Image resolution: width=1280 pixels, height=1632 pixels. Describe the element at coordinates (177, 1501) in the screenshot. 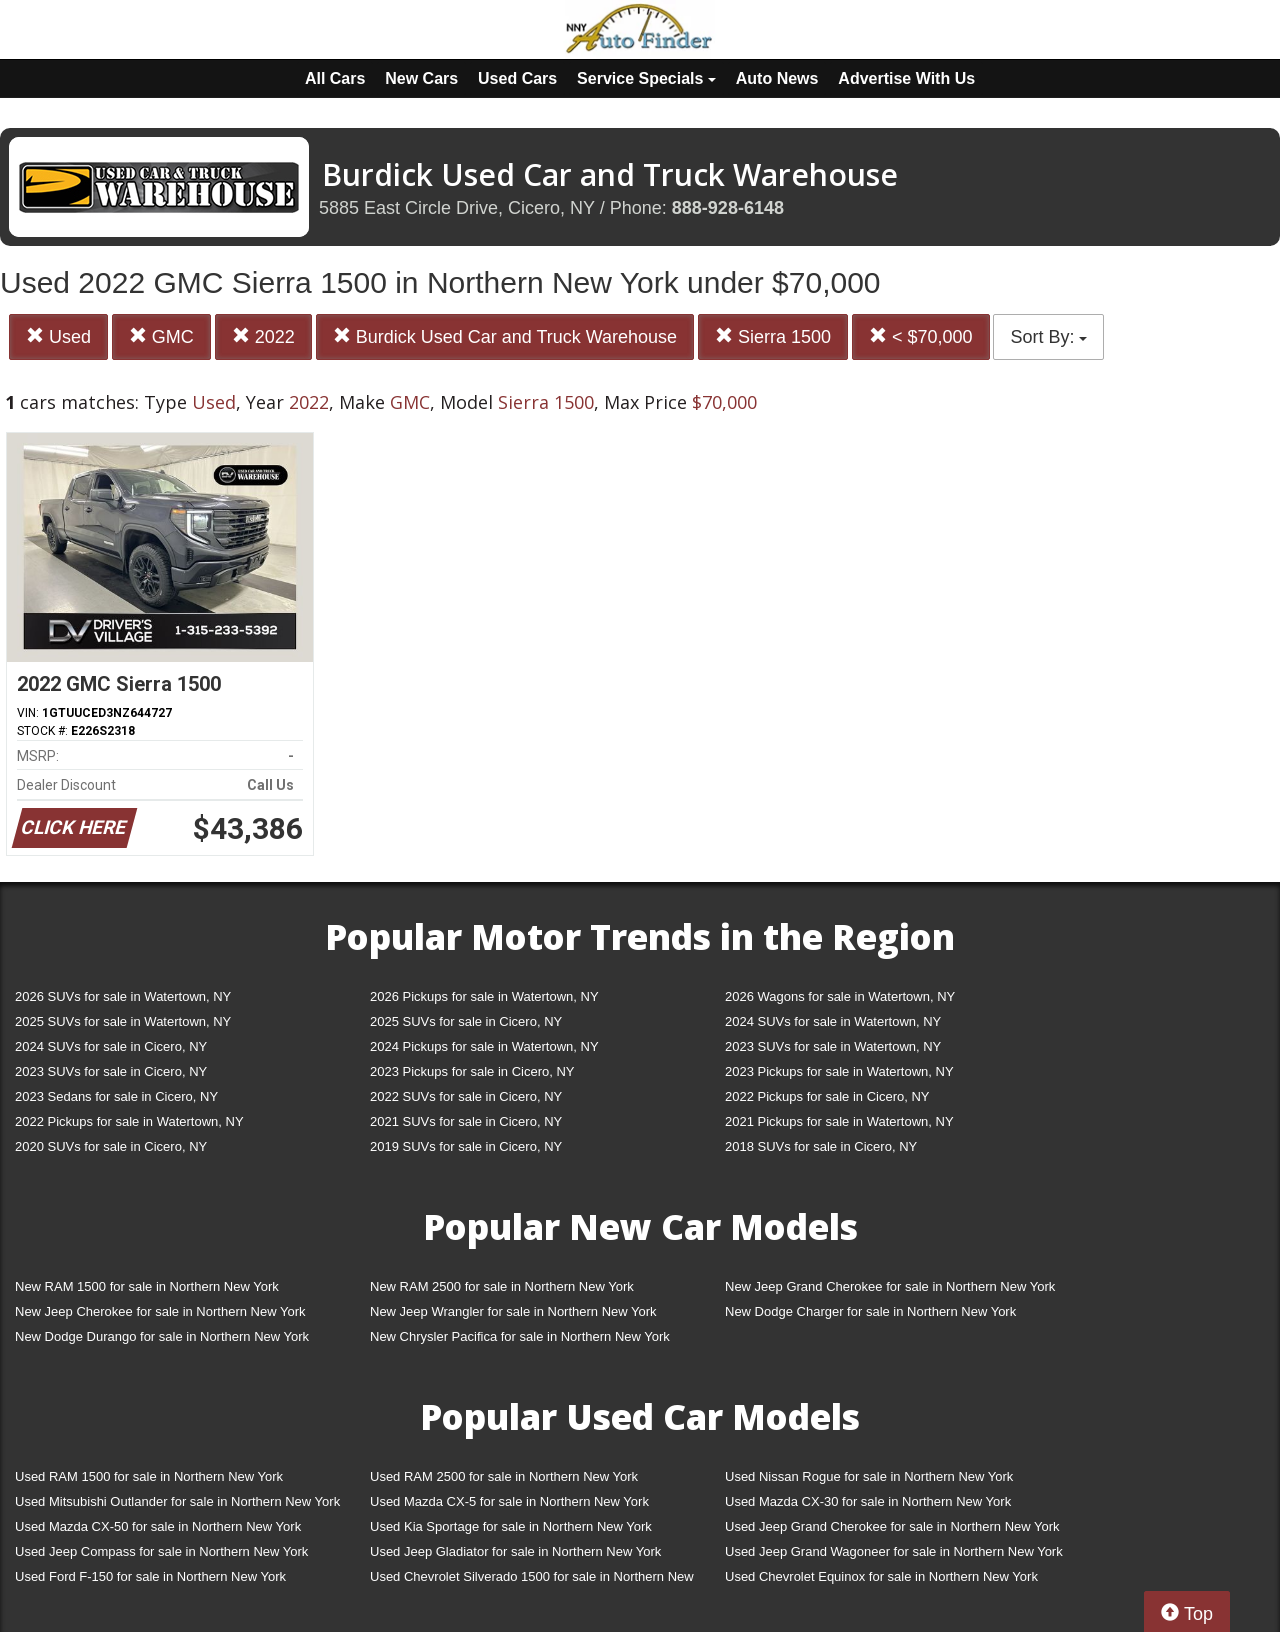

I see `Used Mitsubishi Outlander for sale in Northern New York` at that location.